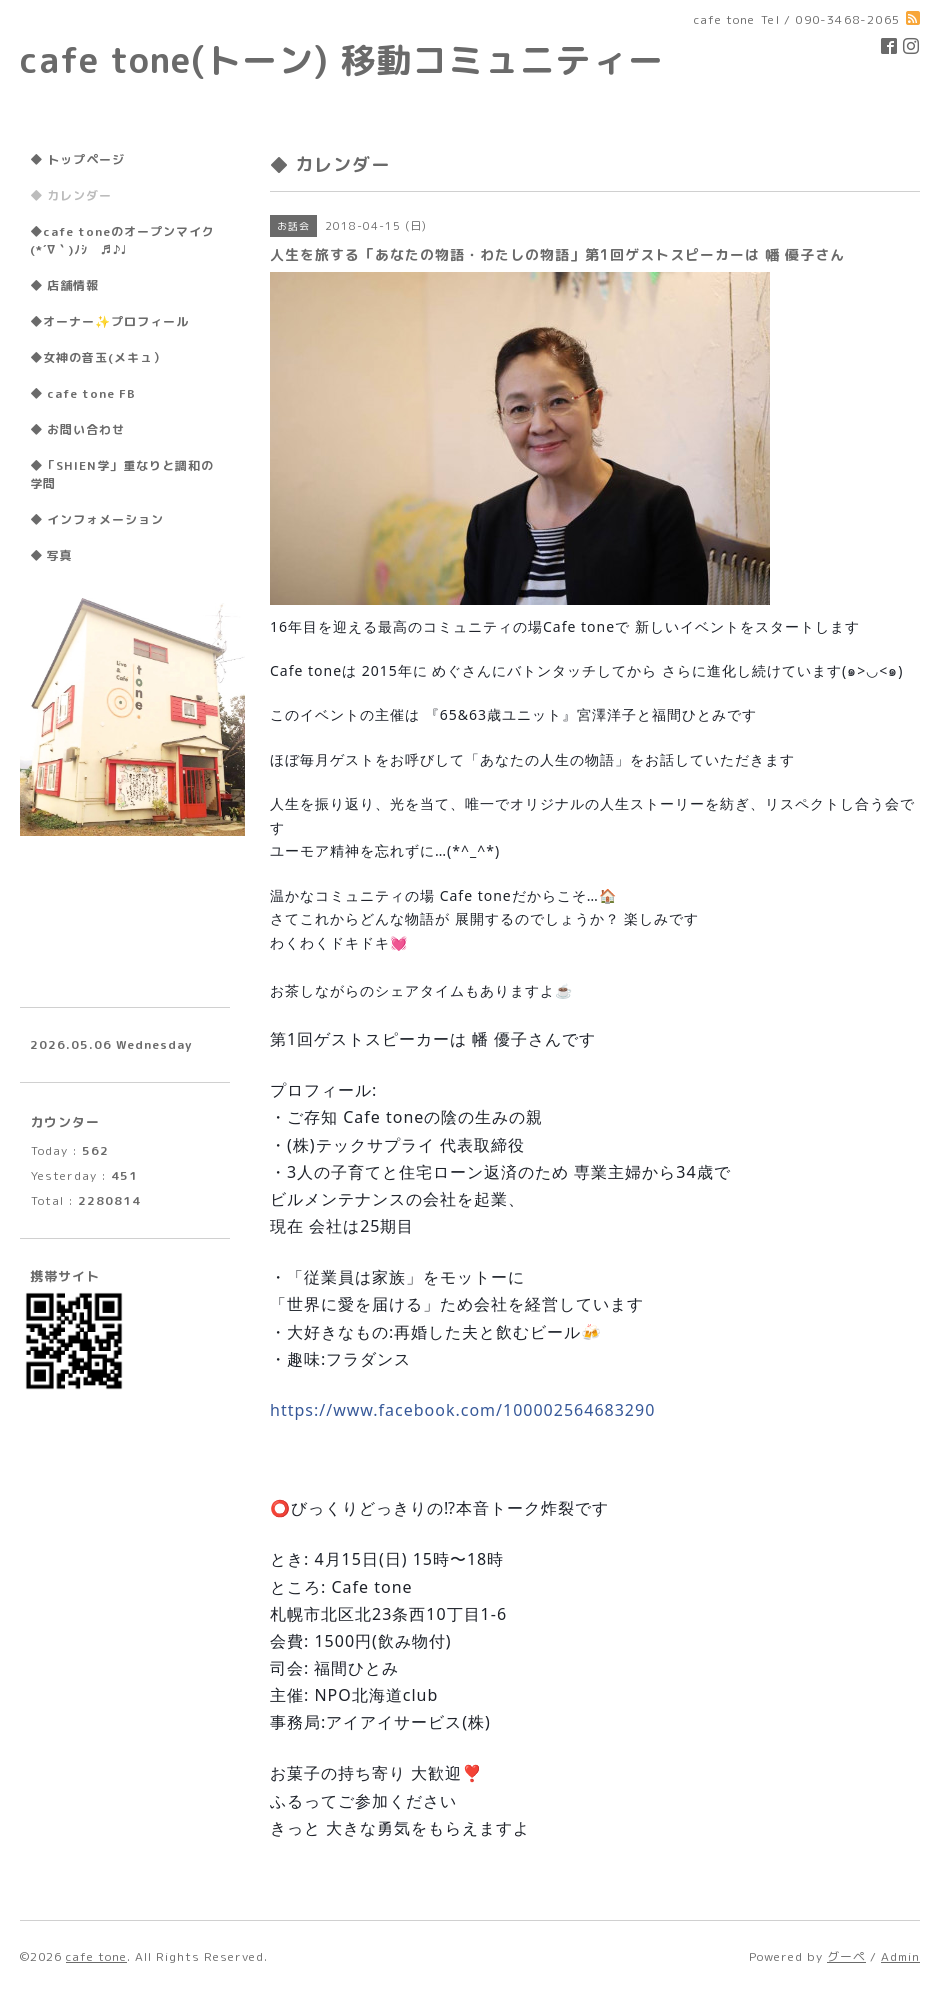  Describe the element at coordinates (122, 474) in the screenshot. I see `◆「SHIEN学」重なりと調和の学問` at that location.